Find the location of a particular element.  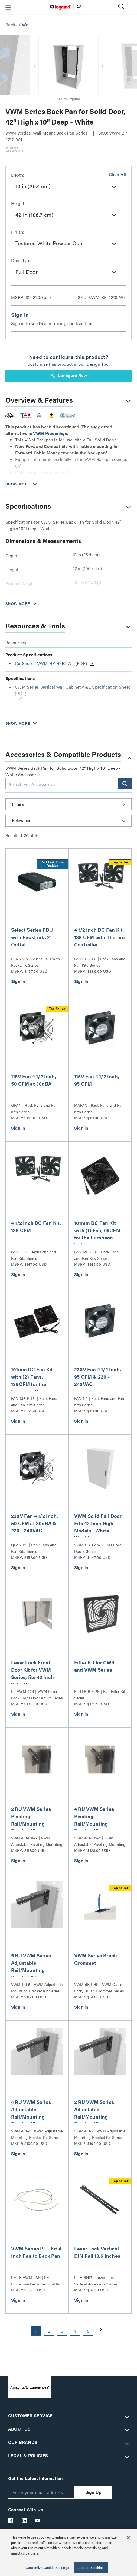

FAN2-DC | Rack Fans and Fan Kits Series is located at coordinates (33, 1255).